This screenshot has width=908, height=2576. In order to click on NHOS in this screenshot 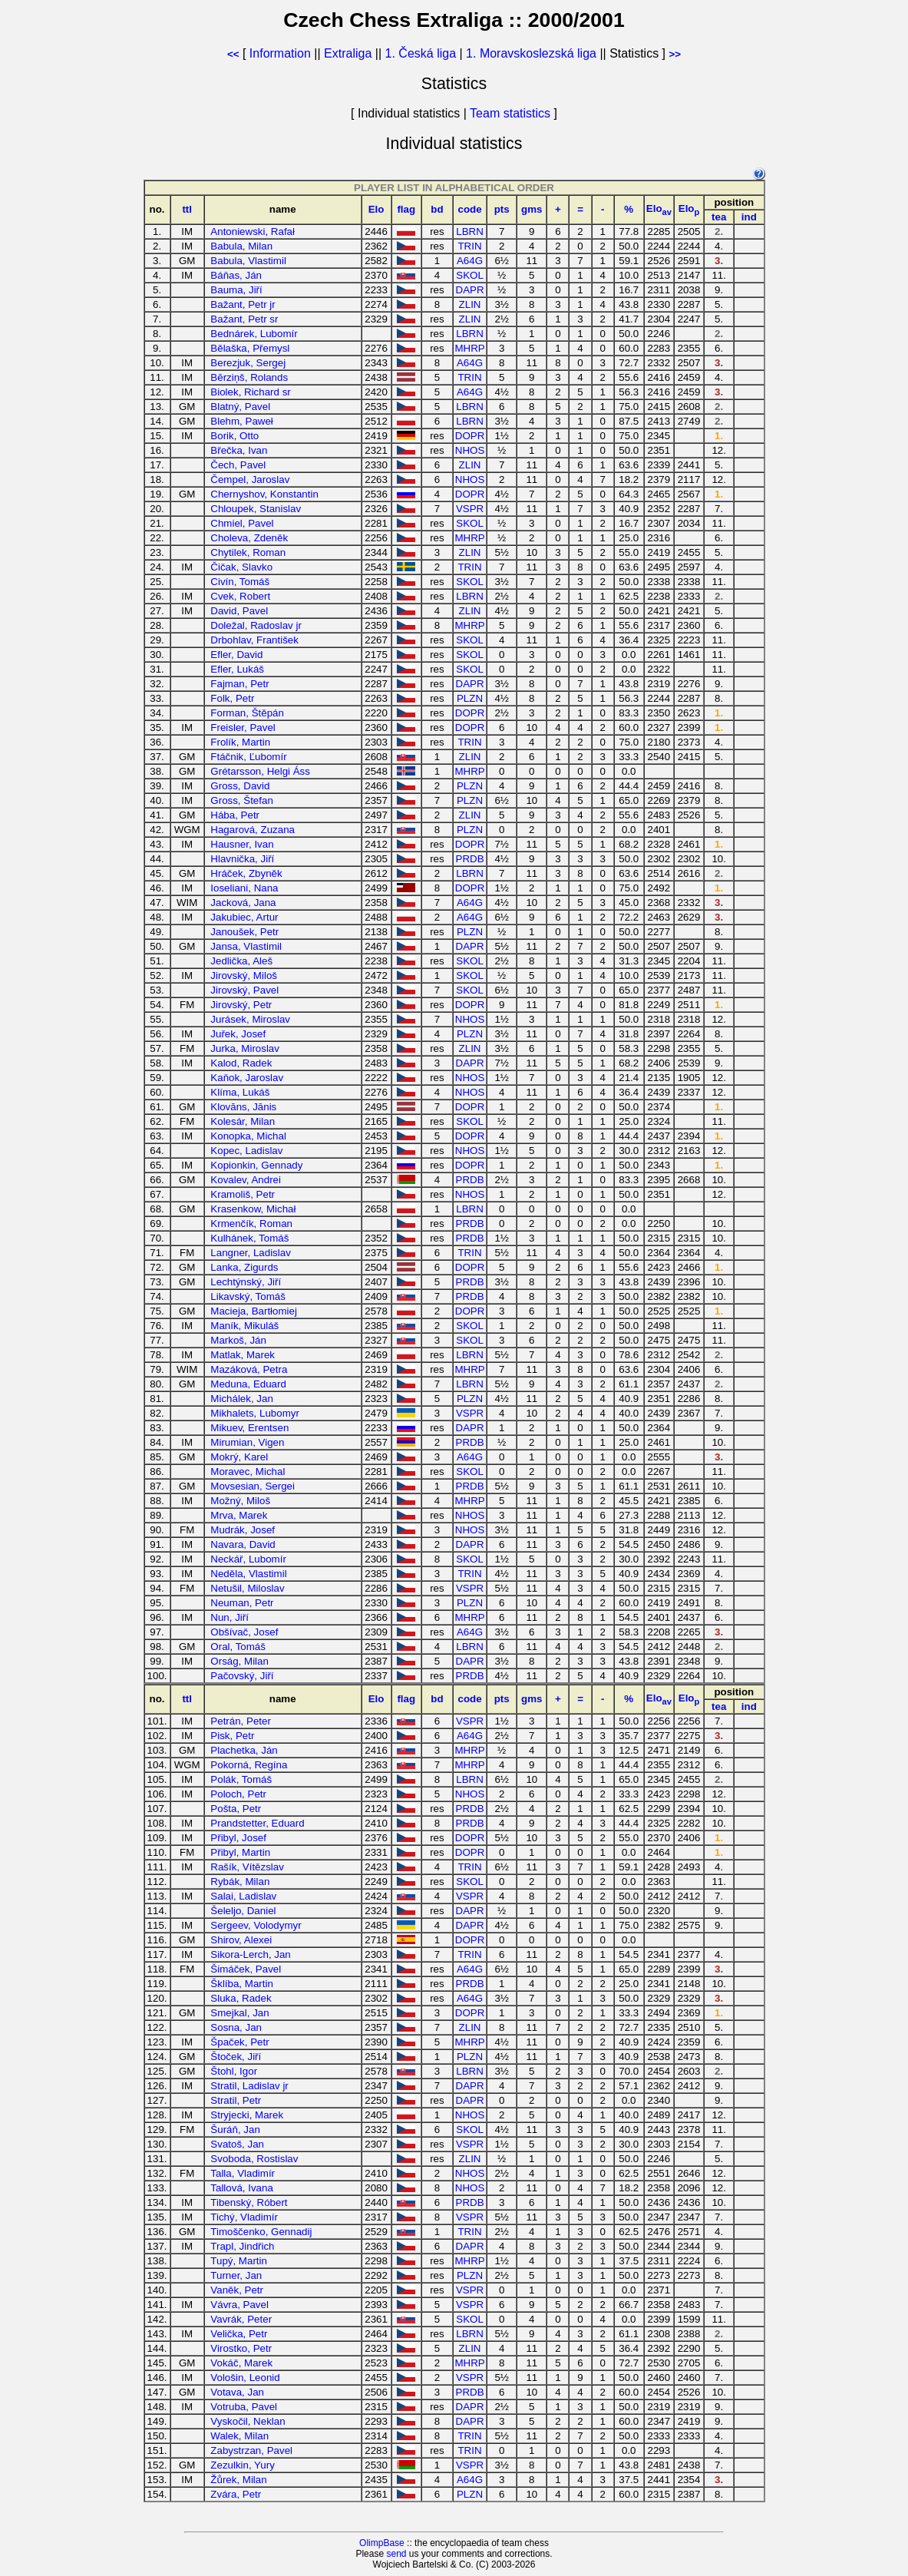, I will do `click(470, 450)`.